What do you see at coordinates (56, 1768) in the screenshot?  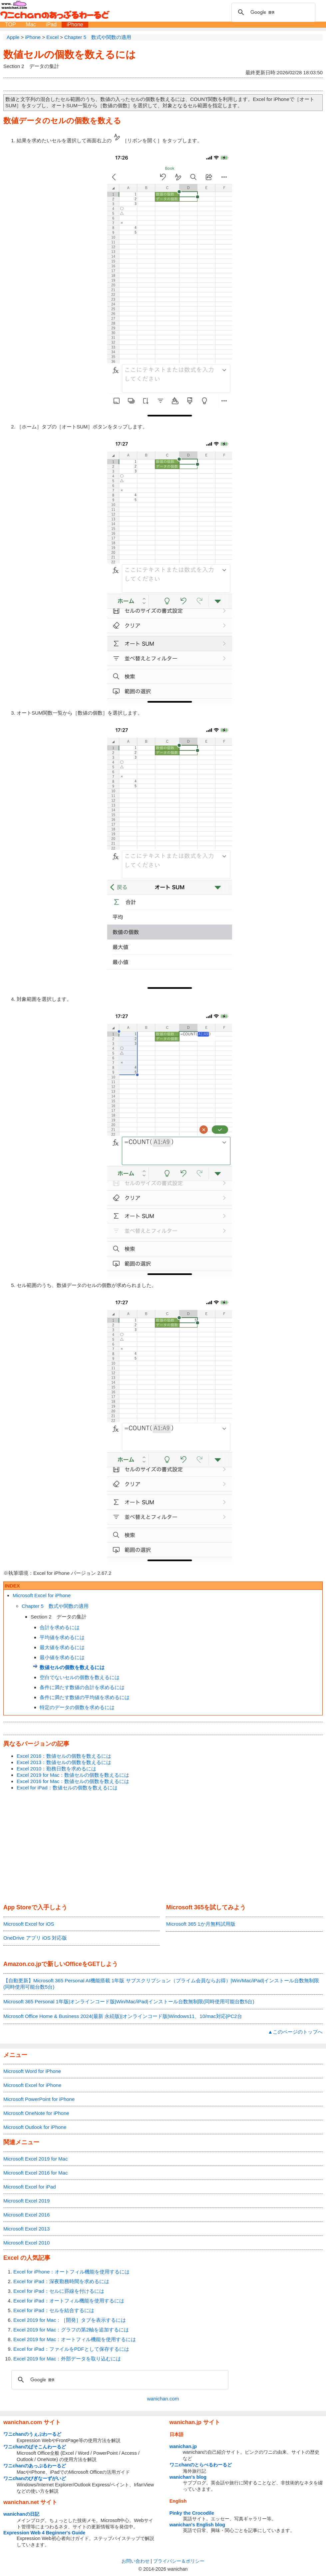 I see `Excel 2010：勤務日数を求めるには` at bounding box center [56, 1768].